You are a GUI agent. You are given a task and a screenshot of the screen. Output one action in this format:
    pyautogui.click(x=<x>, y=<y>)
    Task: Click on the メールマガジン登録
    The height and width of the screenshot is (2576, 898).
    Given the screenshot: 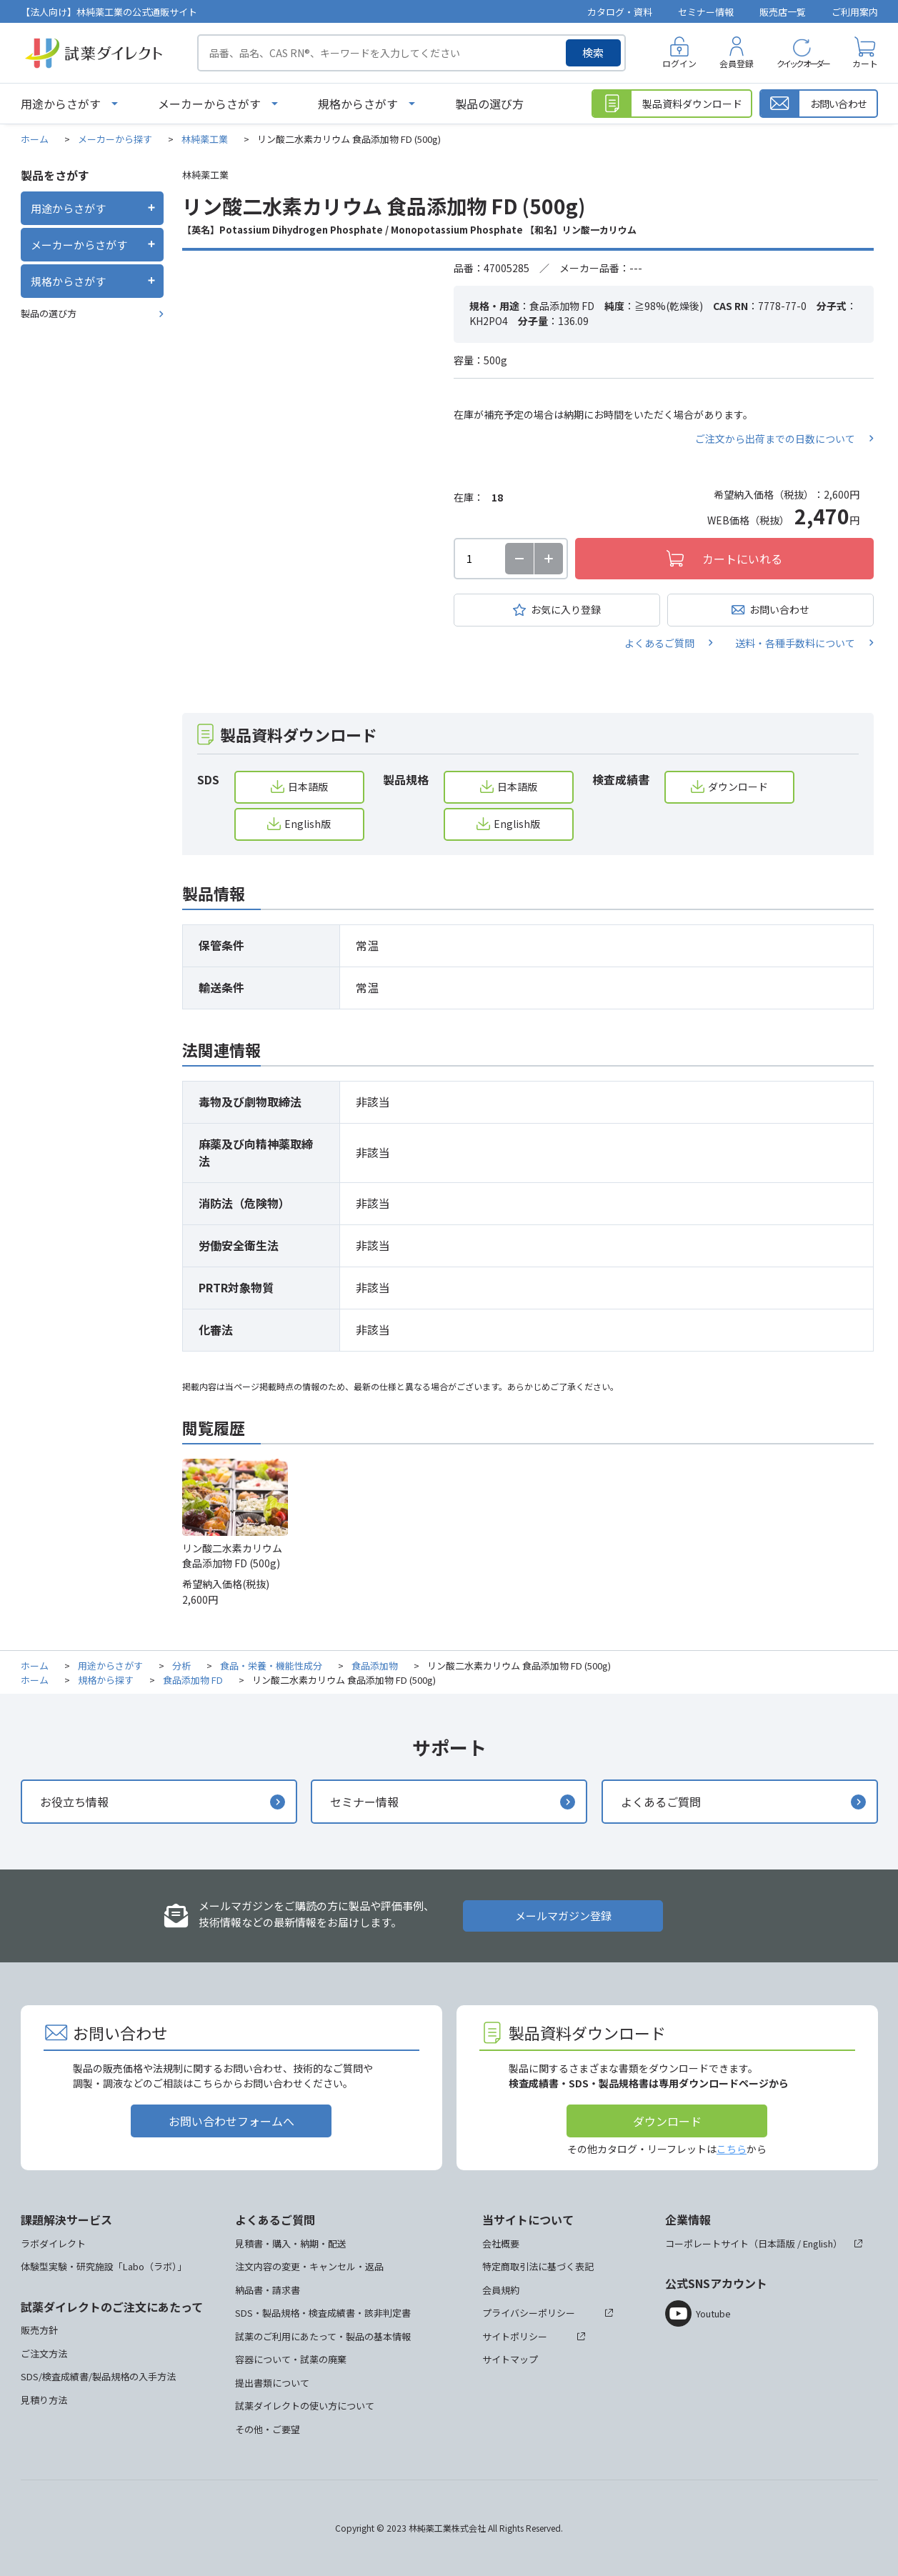 What is the action you would take?
    pyautogui.click(x=563, y=1915)
    